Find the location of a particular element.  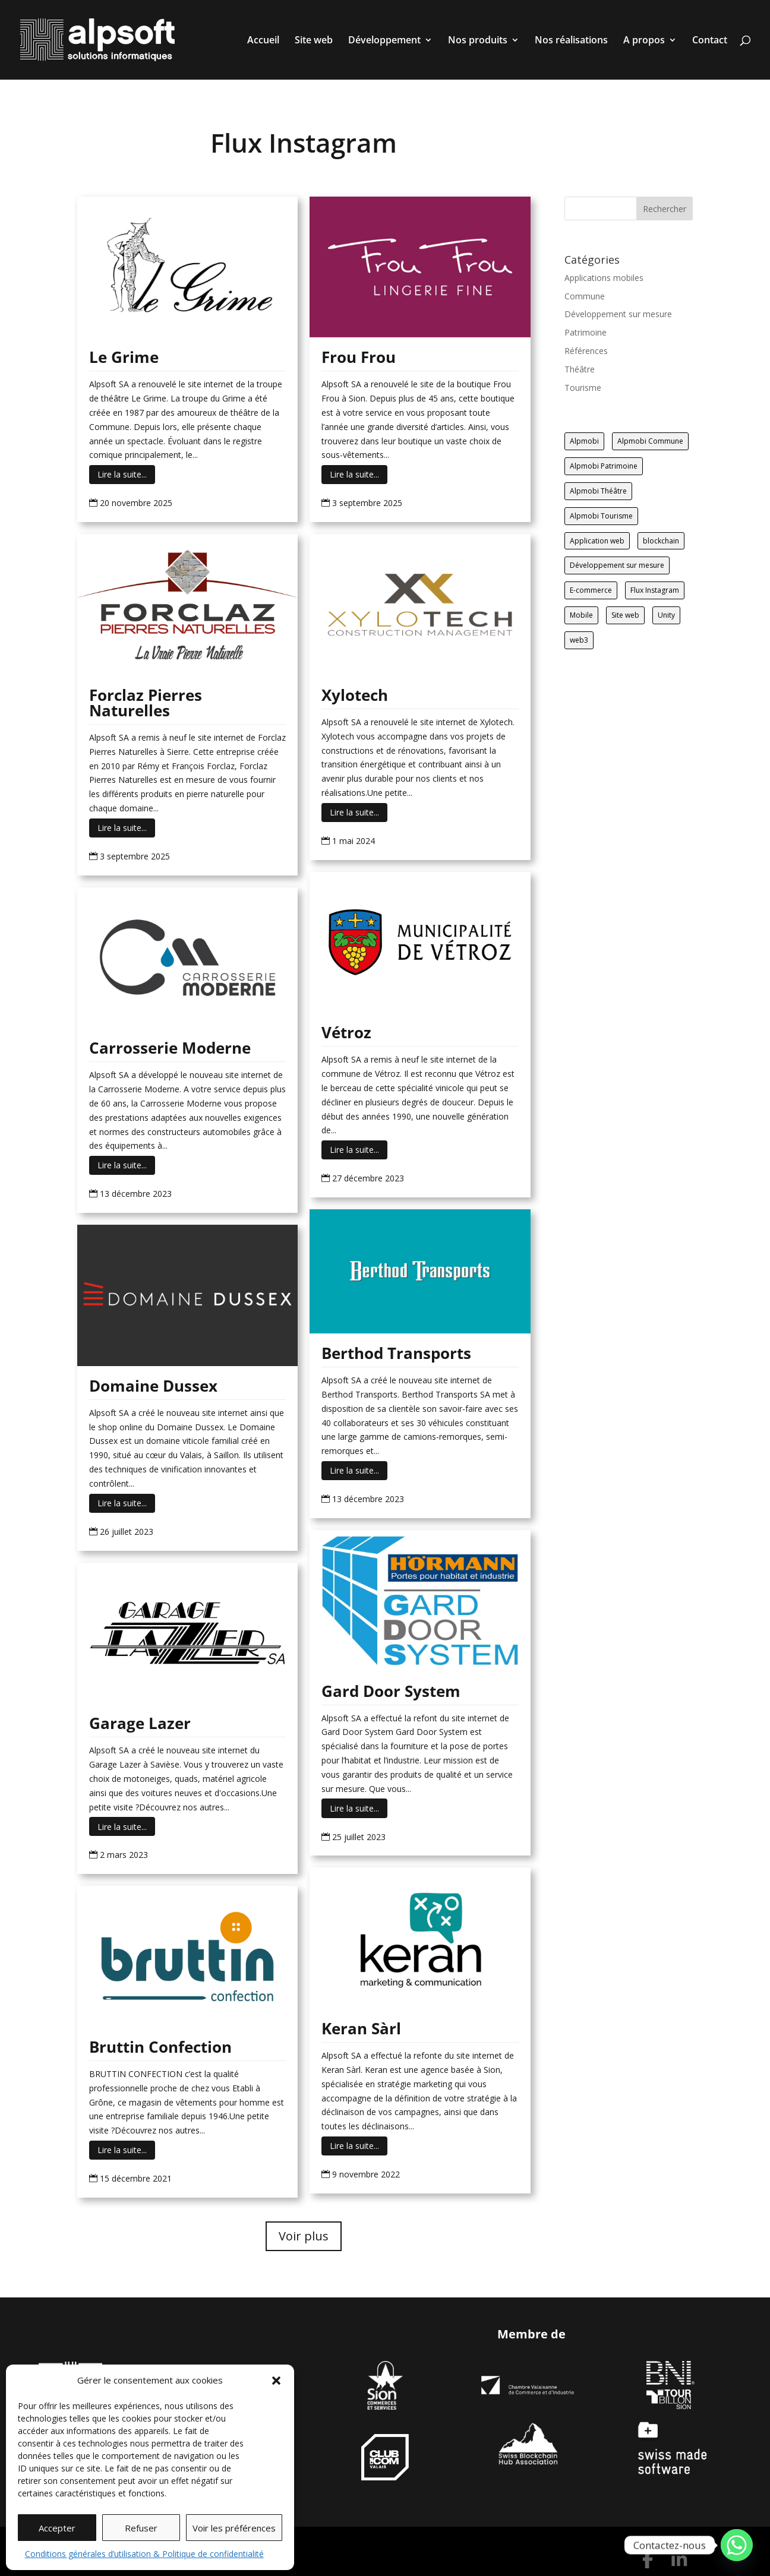

Domaine Dussex is located at coordinates (153, 1385).